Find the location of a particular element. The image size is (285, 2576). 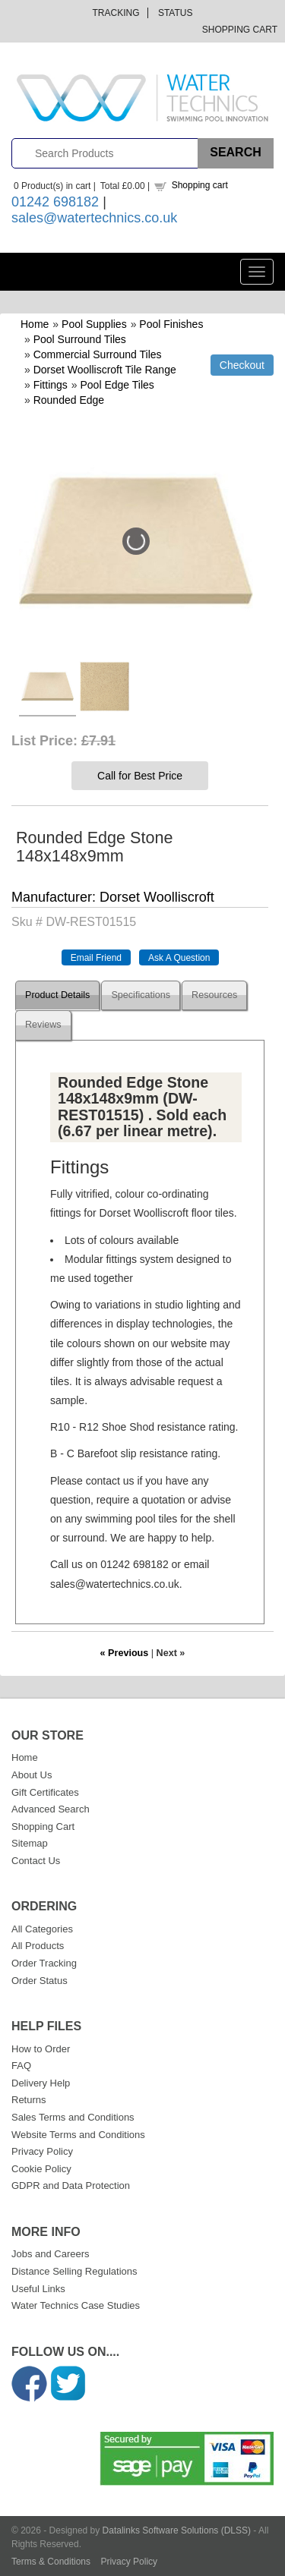

Contact Us is located at coordinates (35, 1860).